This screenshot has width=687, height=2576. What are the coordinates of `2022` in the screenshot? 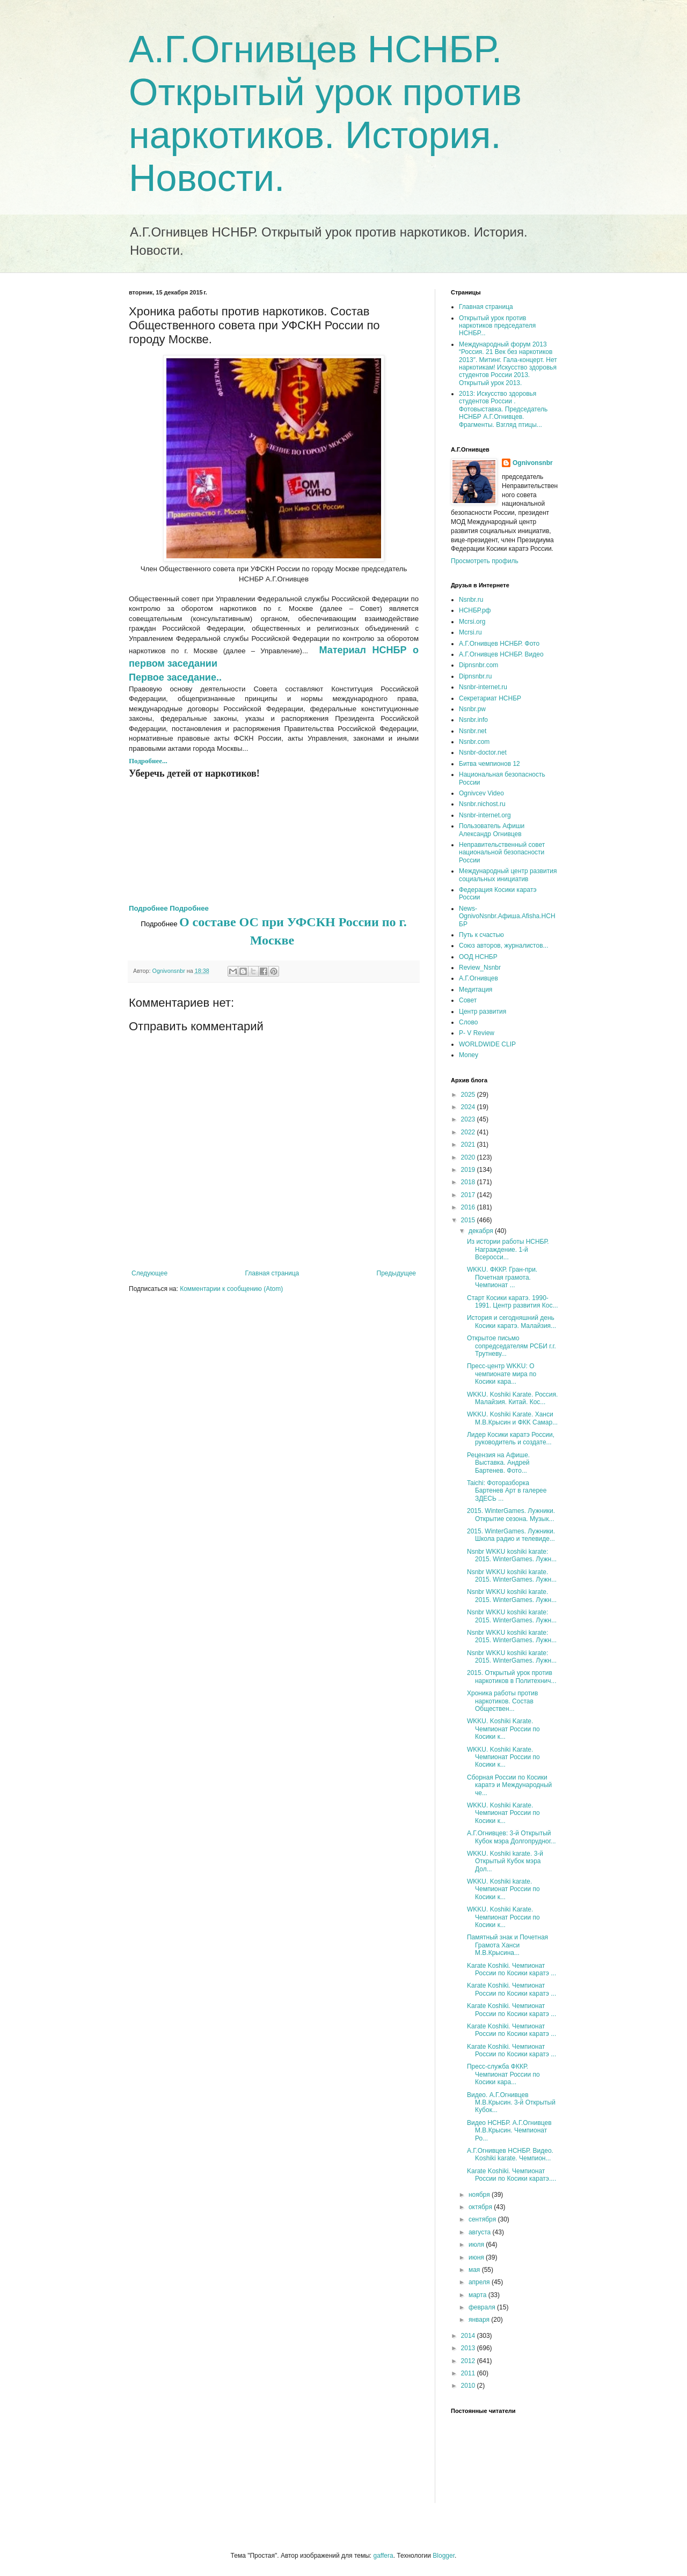 It's located at (469, 1132).